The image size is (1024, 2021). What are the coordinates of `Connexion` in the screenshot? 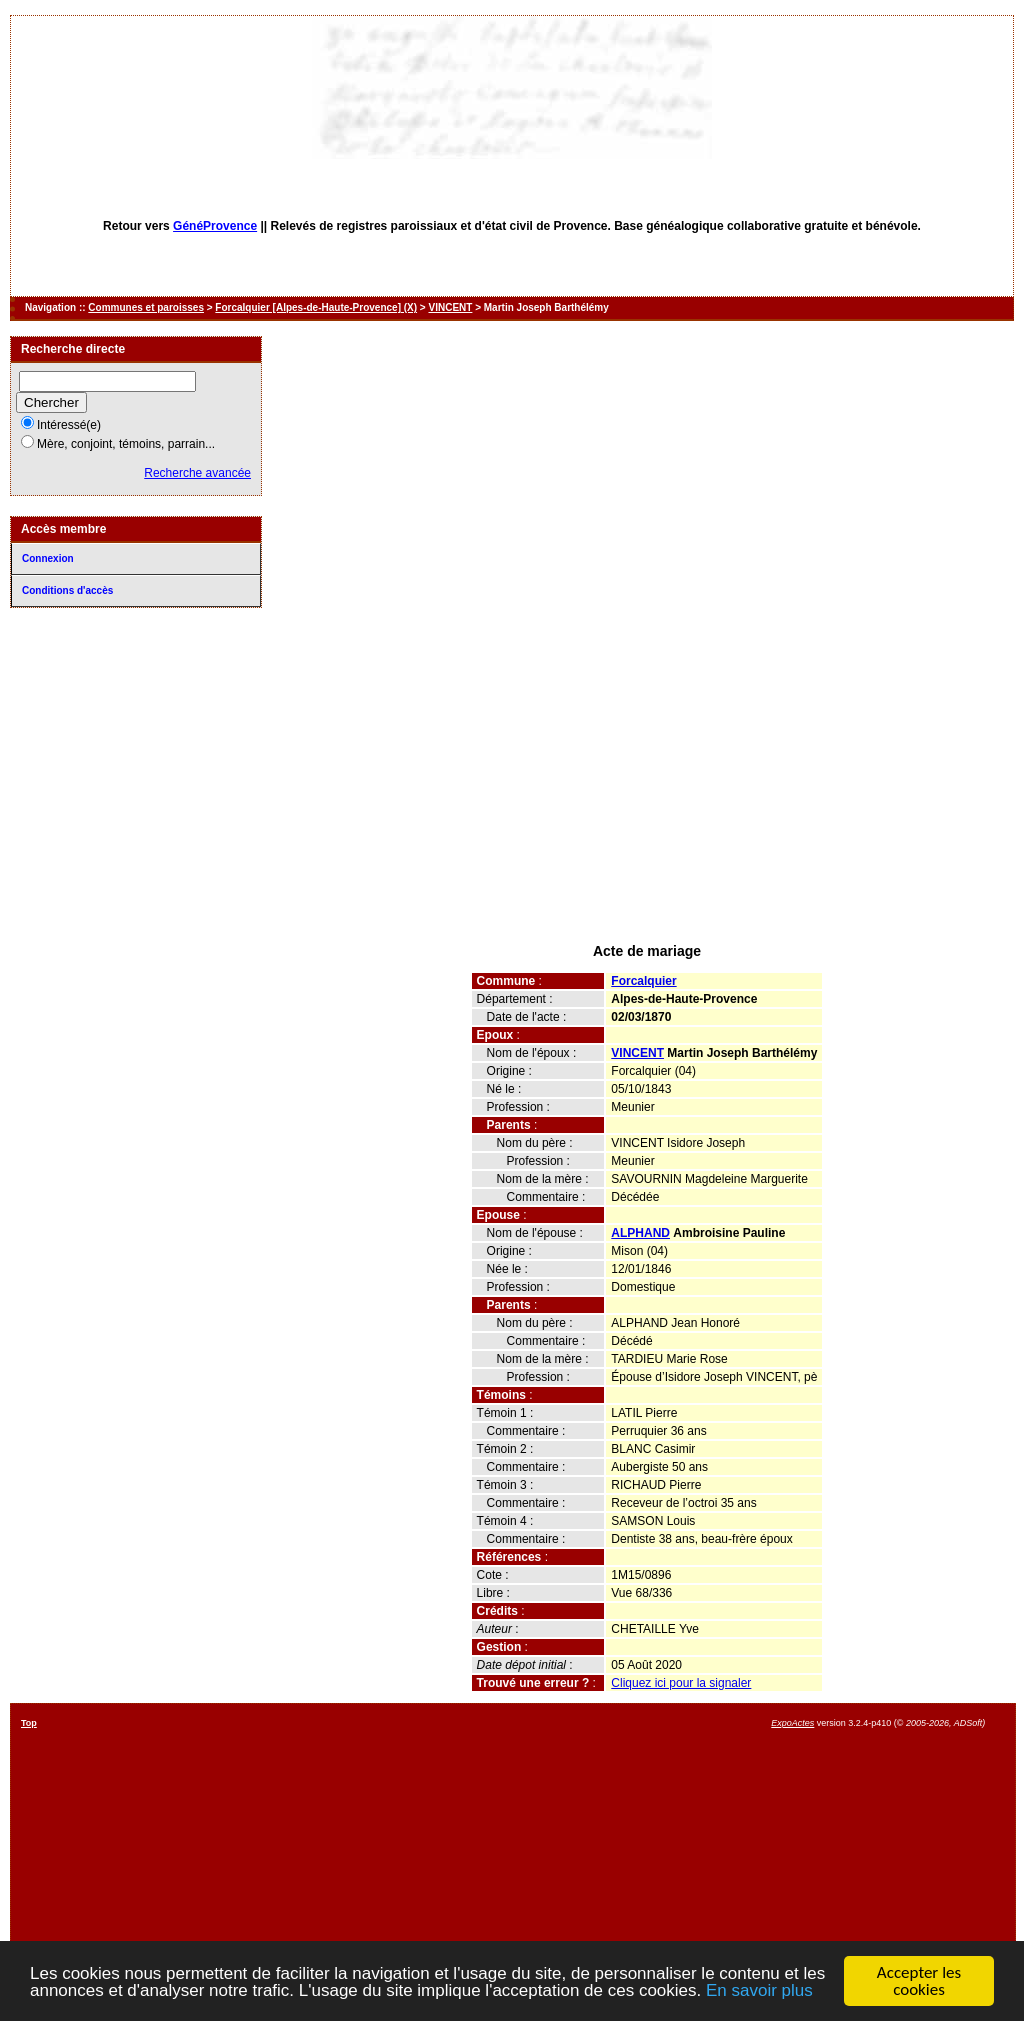 It's located at (48, 558).